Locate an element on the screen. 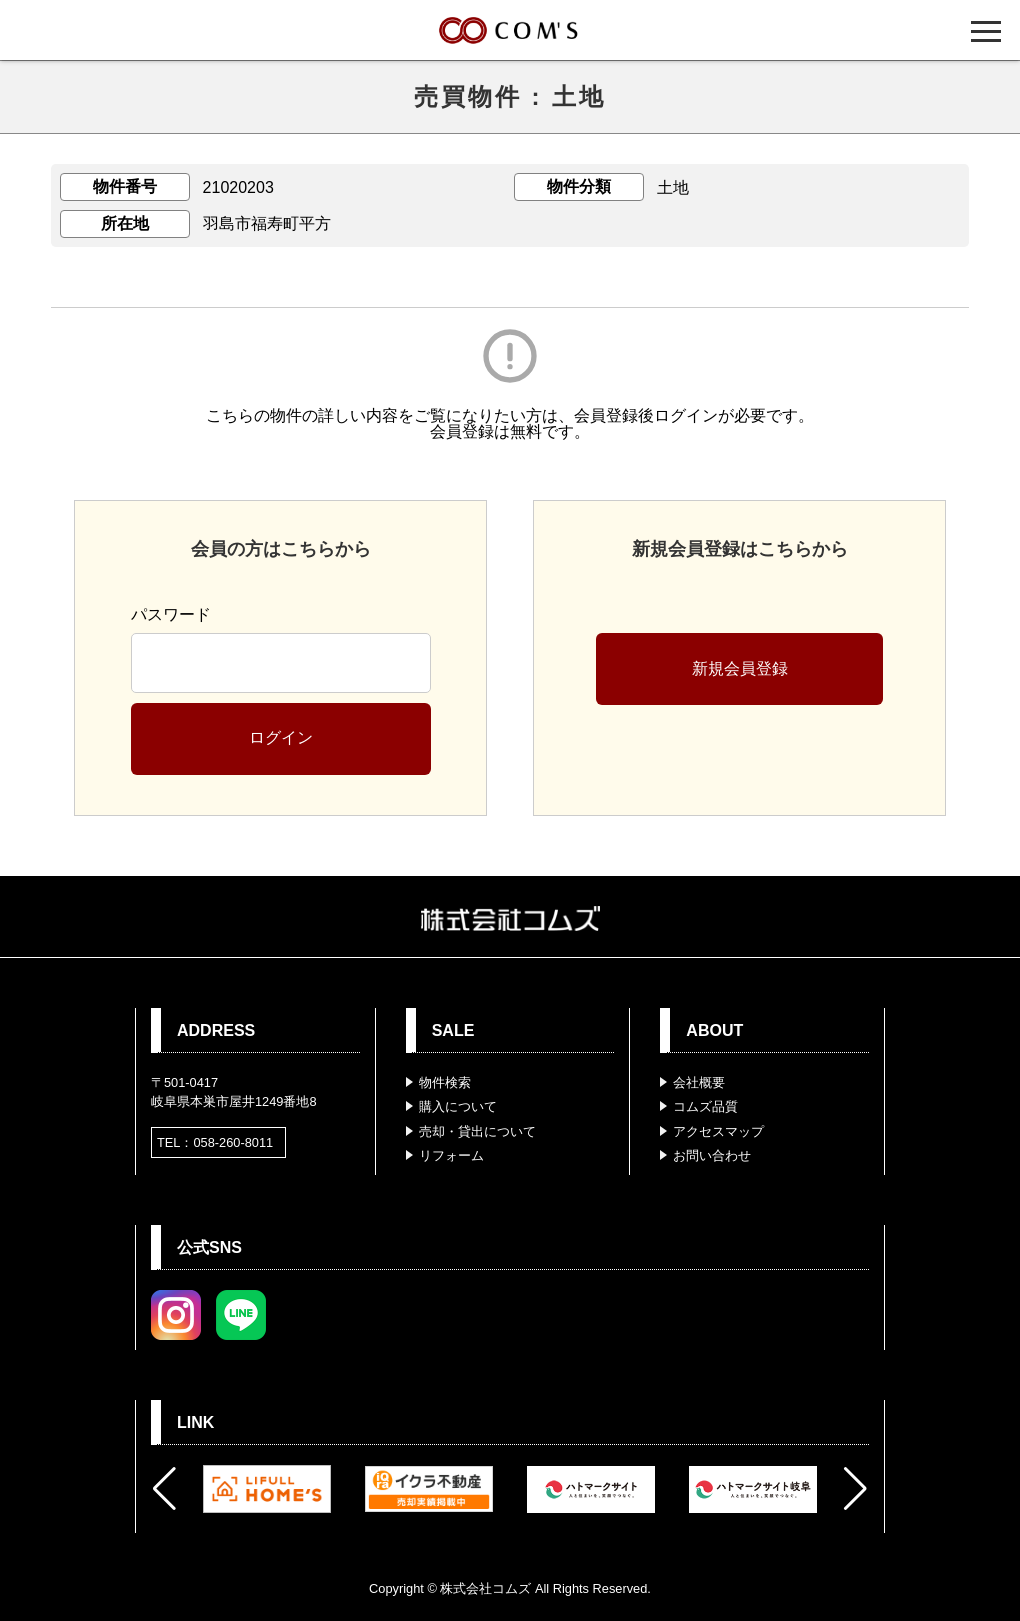 This screenshot has height=1621, width=1020. ログイン is located at coordinates (281, 737).